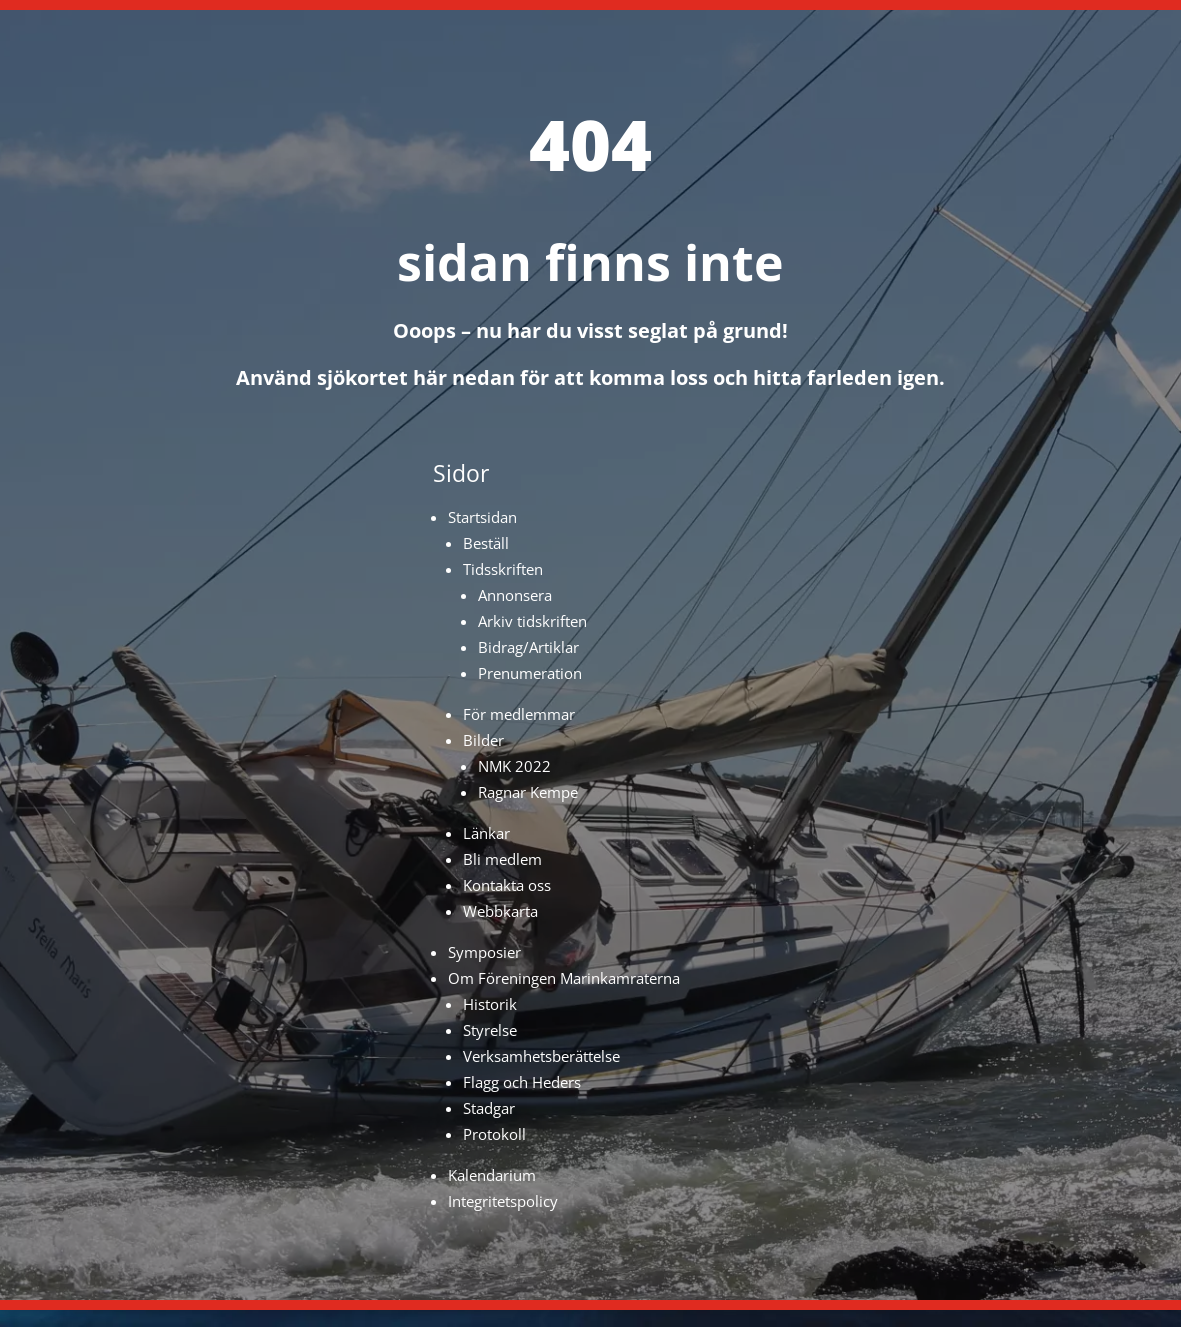 The width and height of the screenshot is (1181, 1327). I want to click on Beställ, so click(486, 543).